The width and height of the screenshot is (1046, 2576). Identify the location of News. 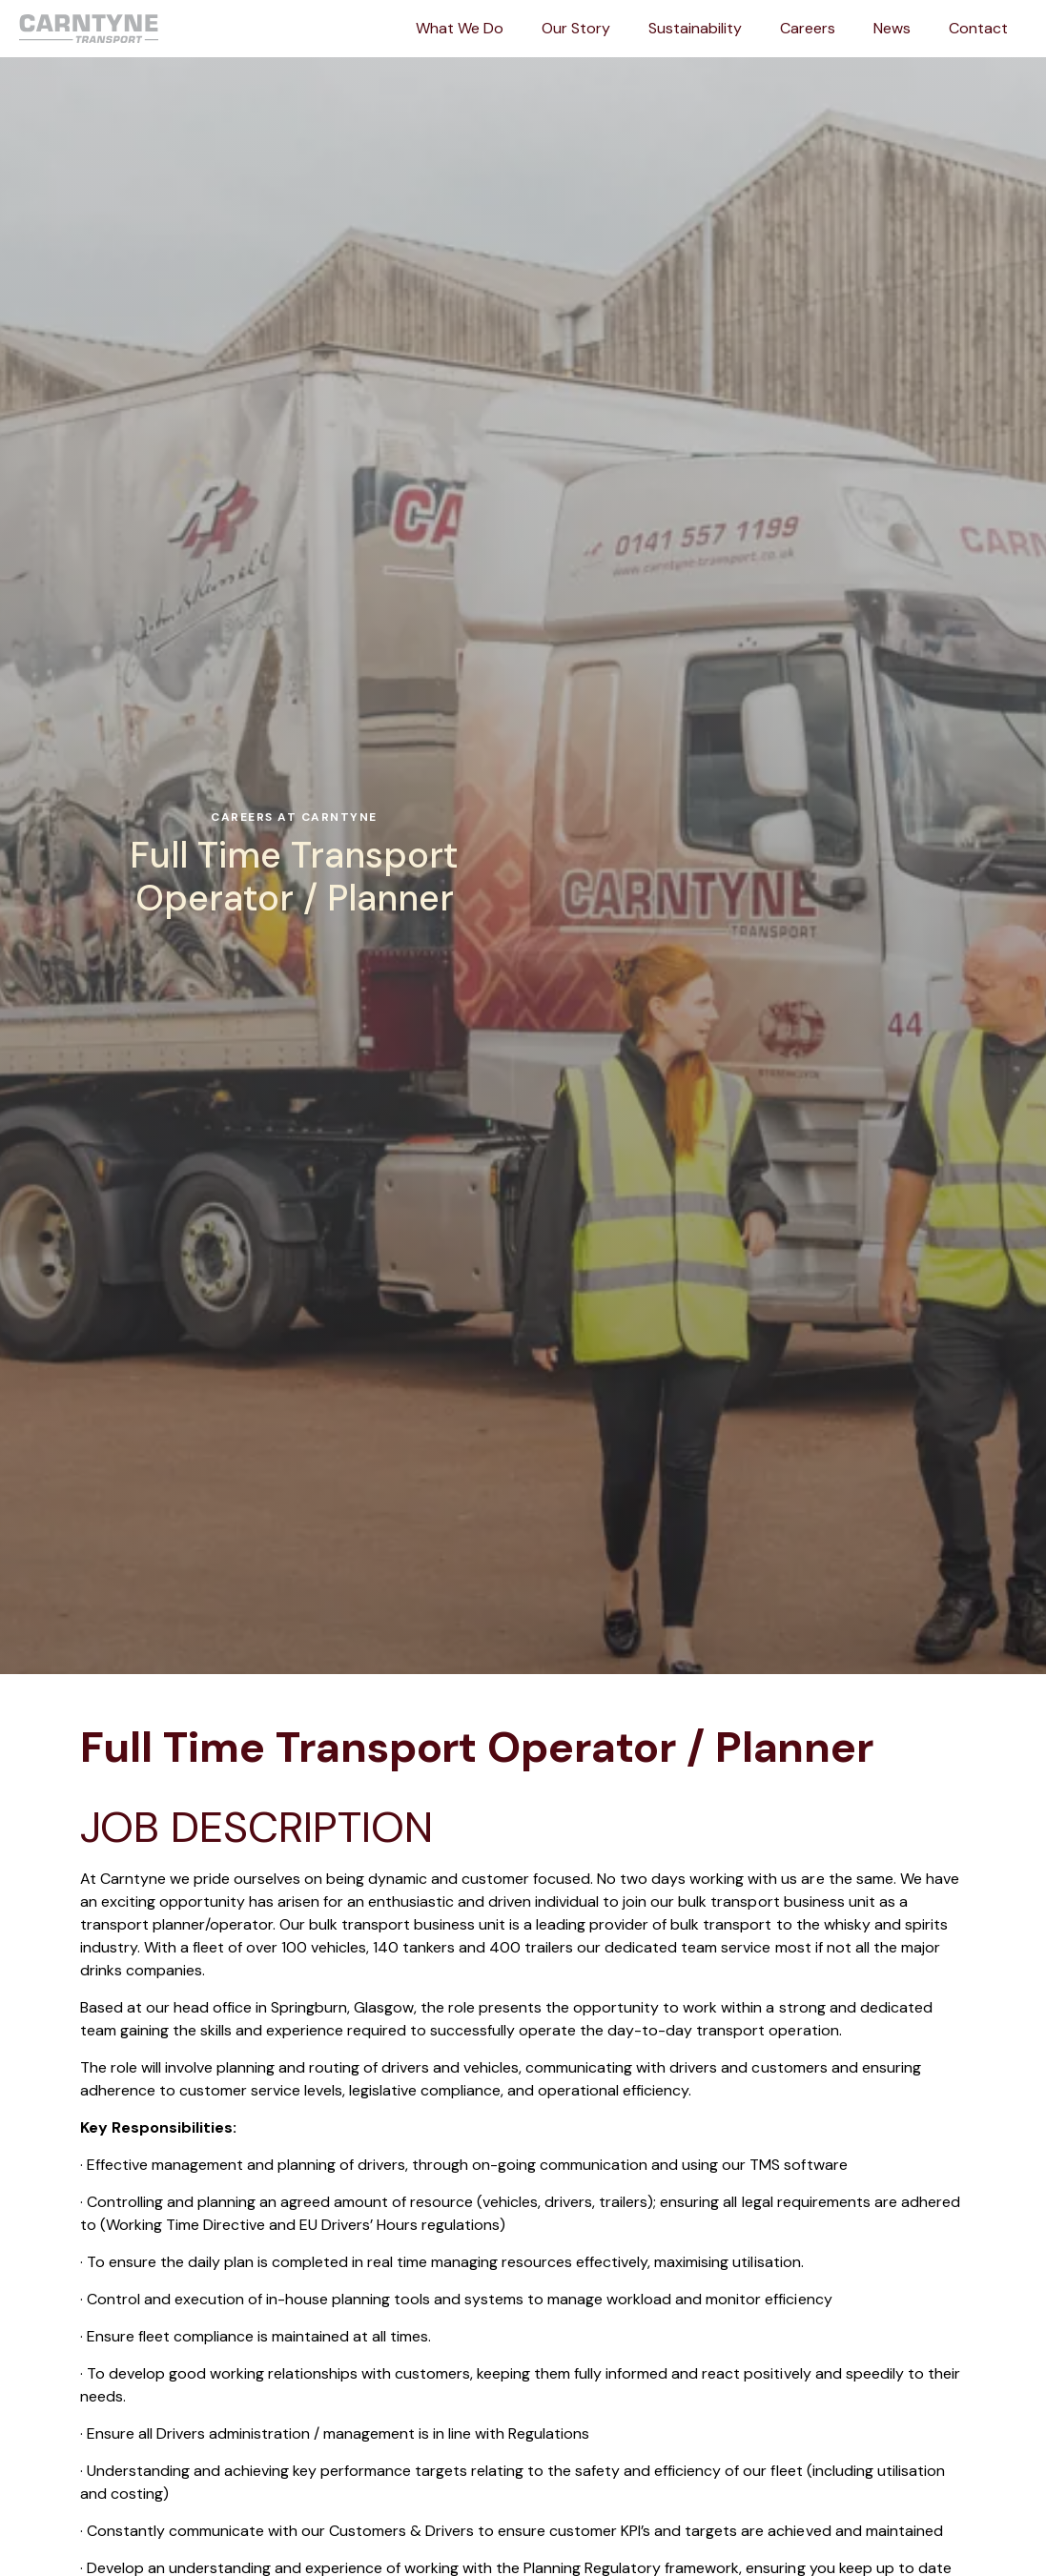
(892, 28).